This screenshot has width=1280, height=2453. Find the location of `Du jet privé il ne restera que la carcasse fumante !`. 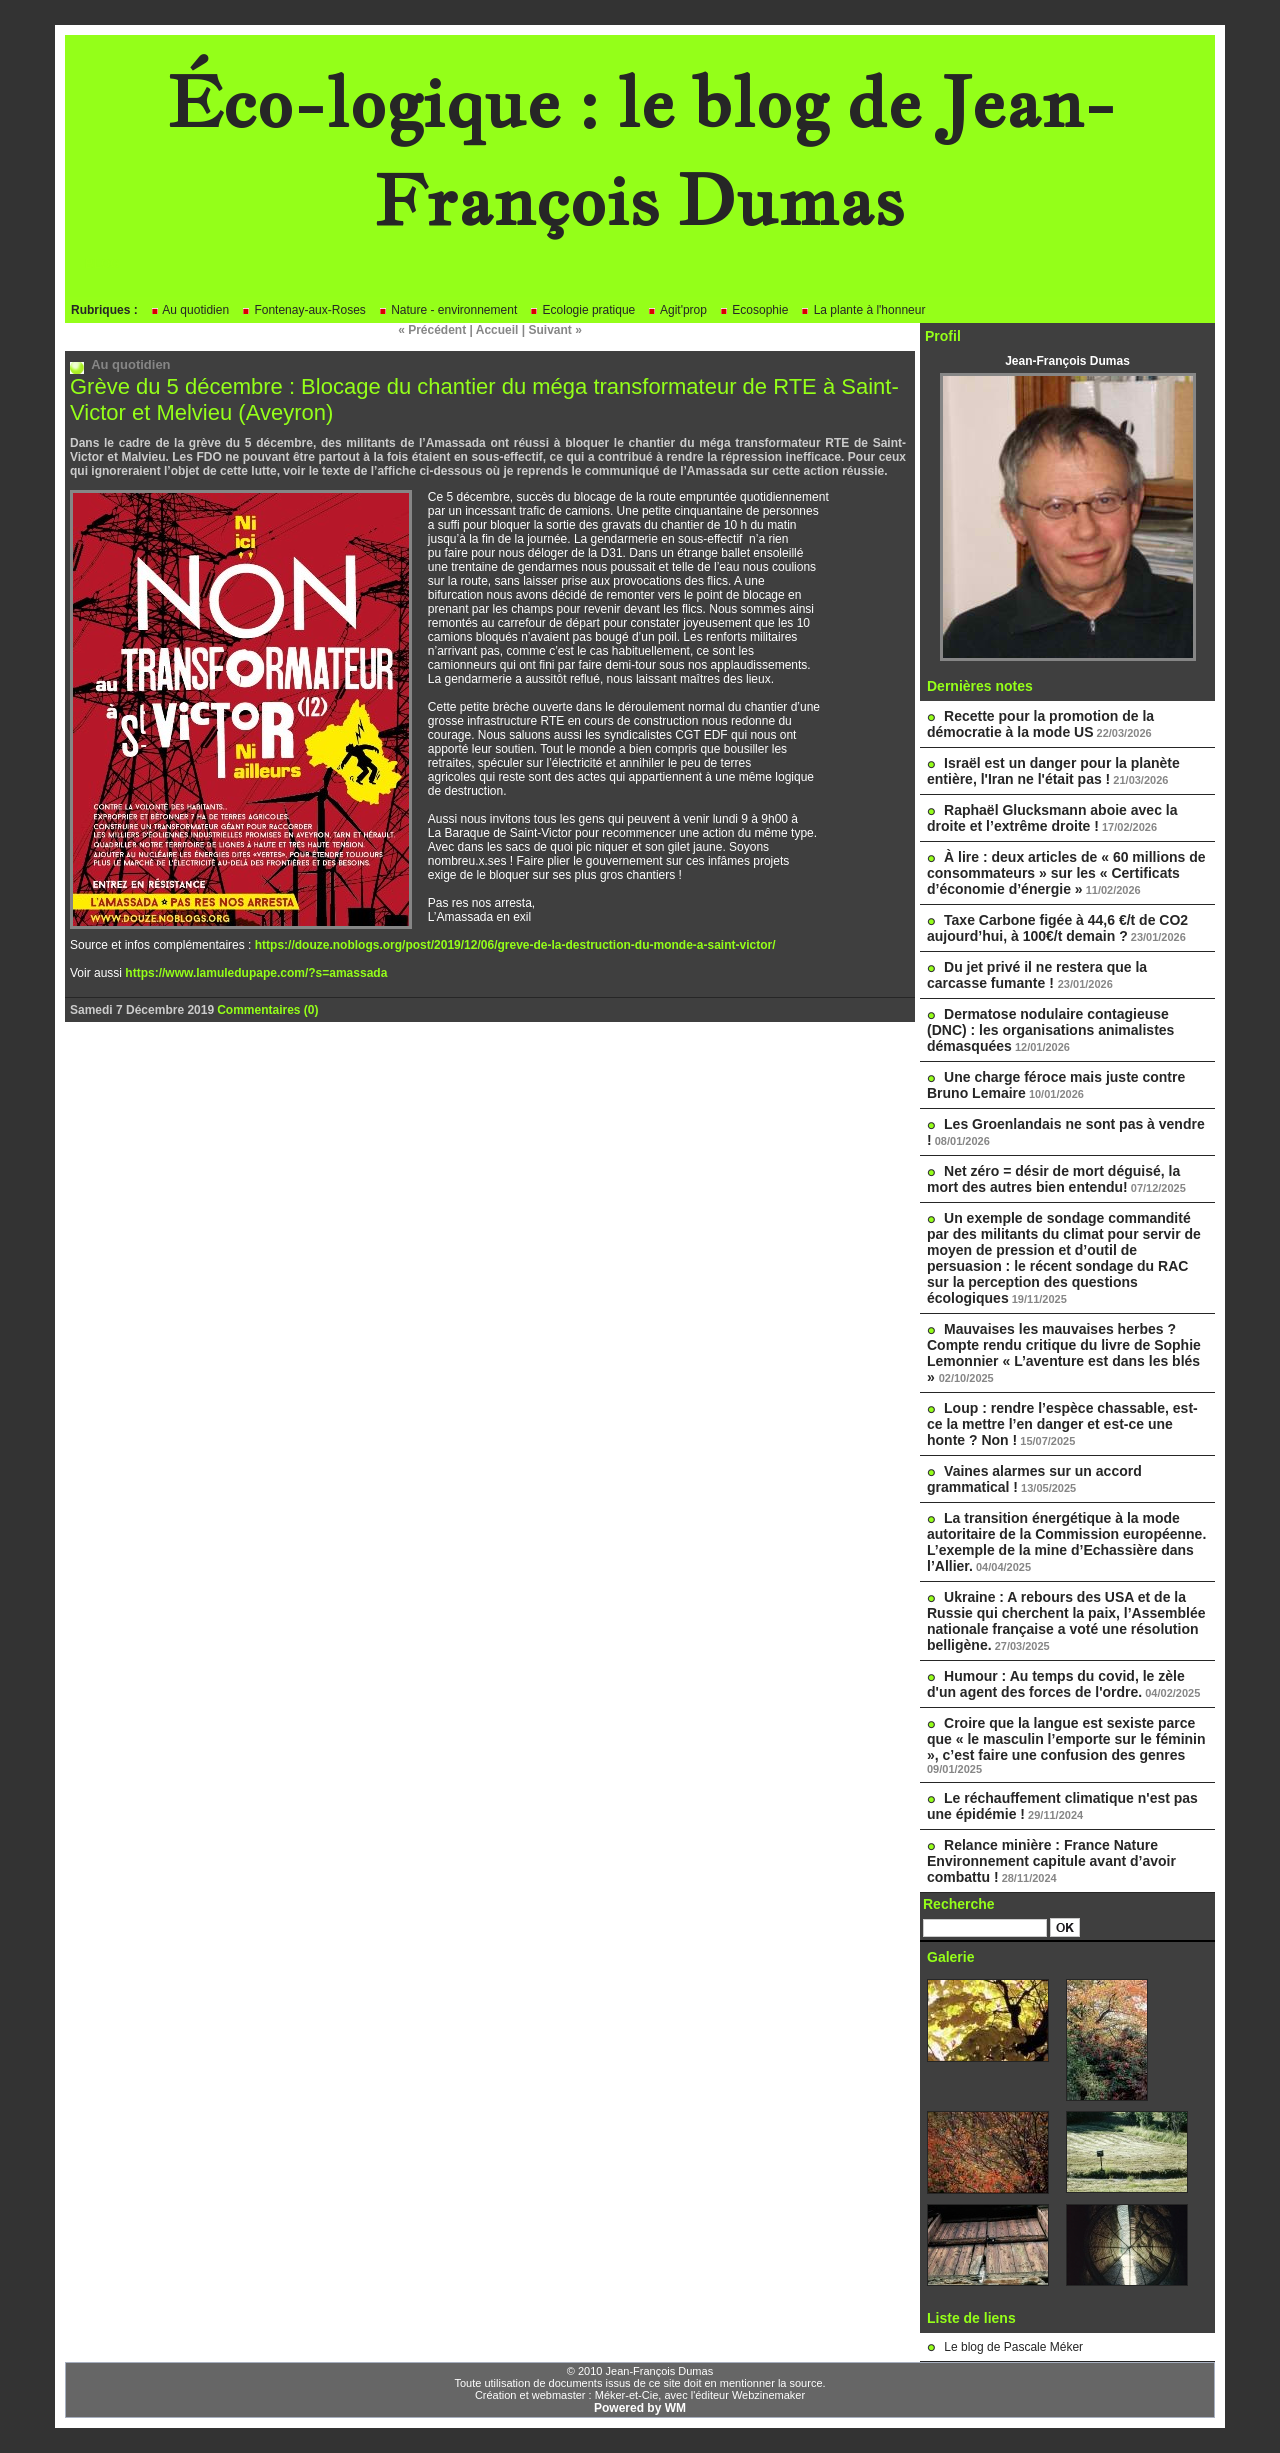

Du jet privé il ne restera que la carcasse fumante ! is located at coordinates (1037, 975).